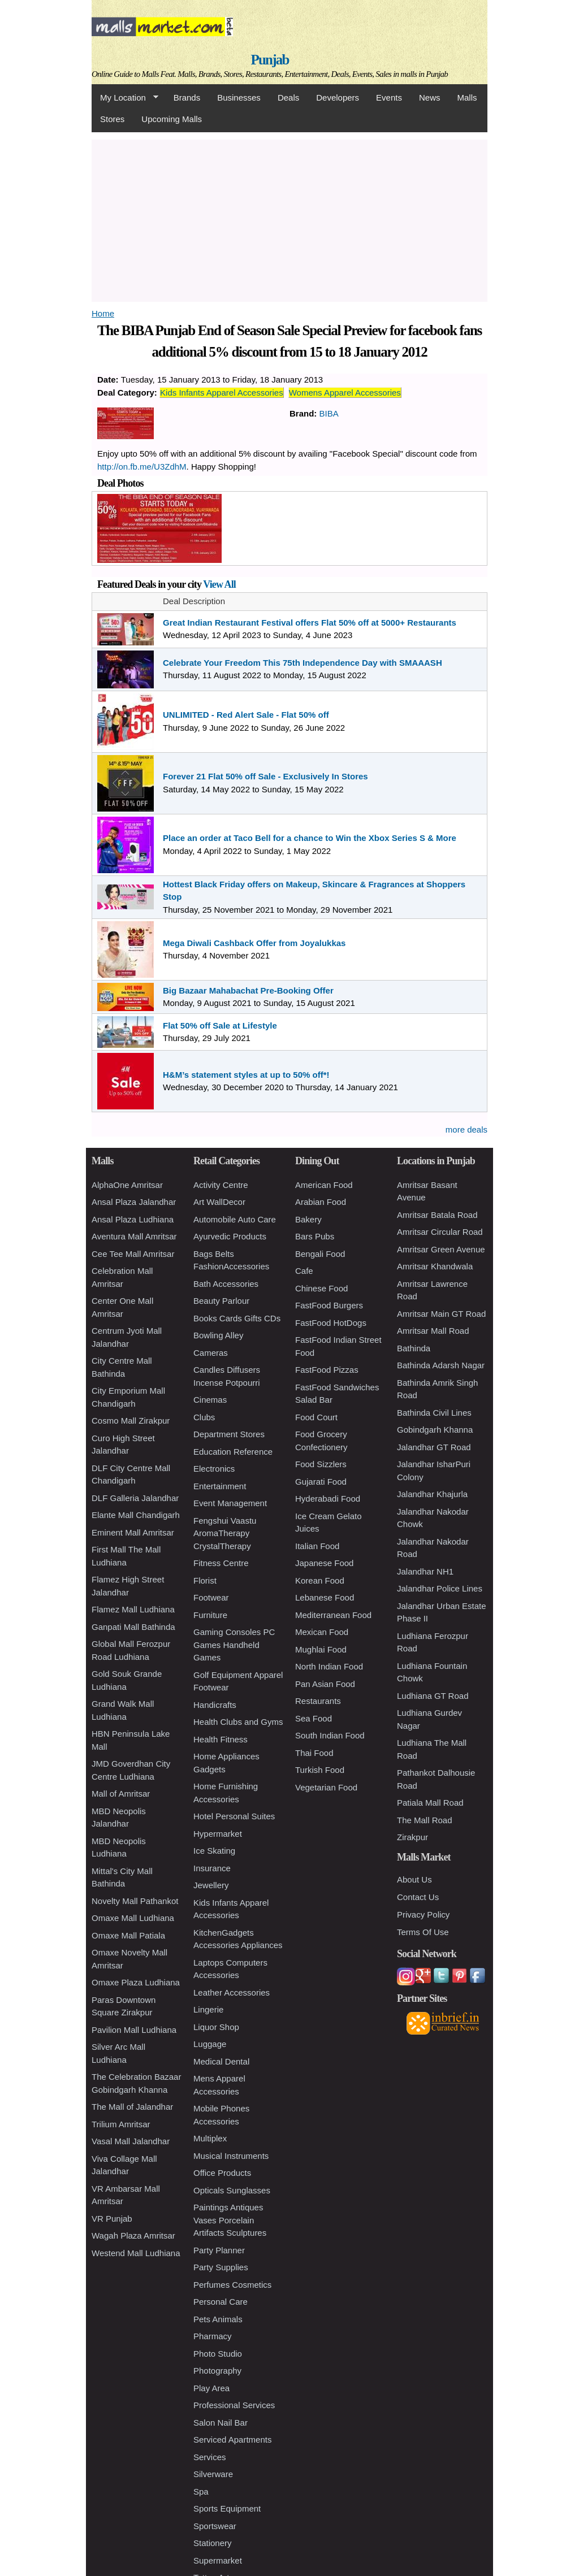 Image resolution: width=579 pixels, height=2576 pixels. I want to click on Ayurvedic Products, so click(229, 1236).